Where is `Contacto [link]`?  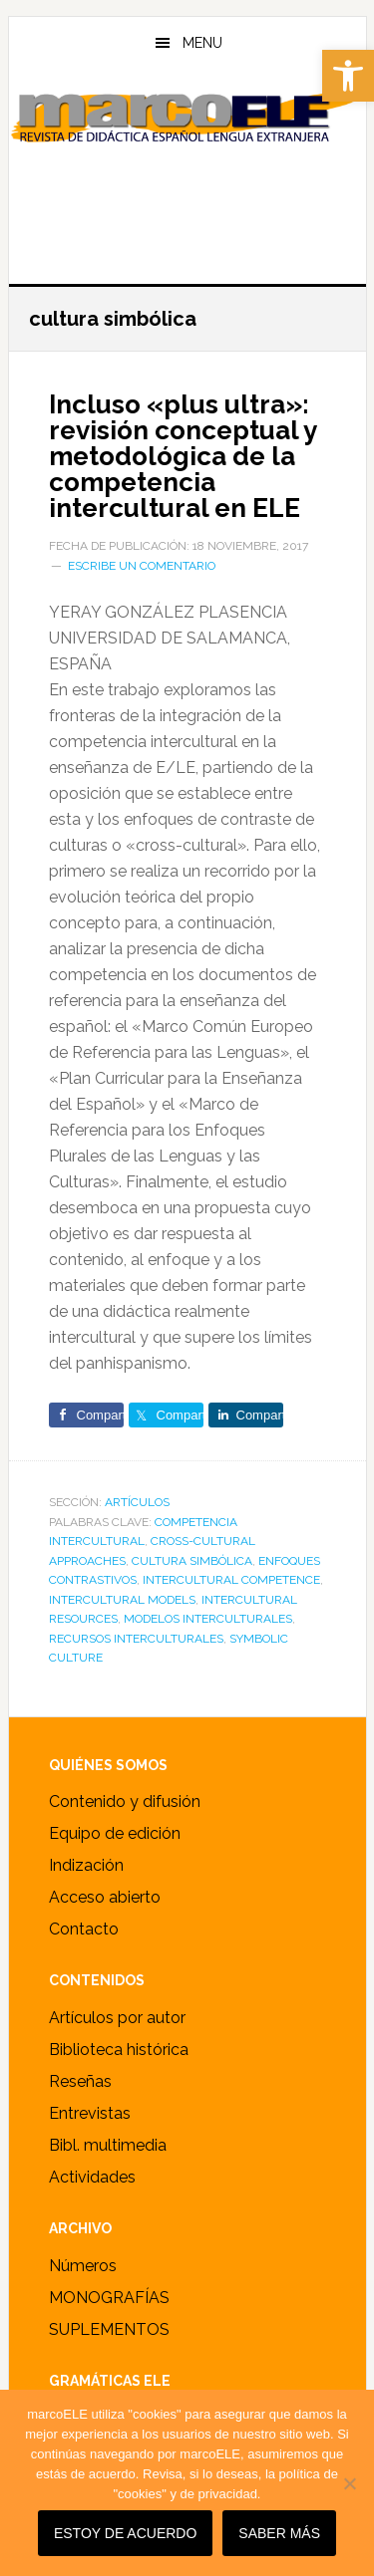
Contacto [link] is located at coordinates (84, 1929).